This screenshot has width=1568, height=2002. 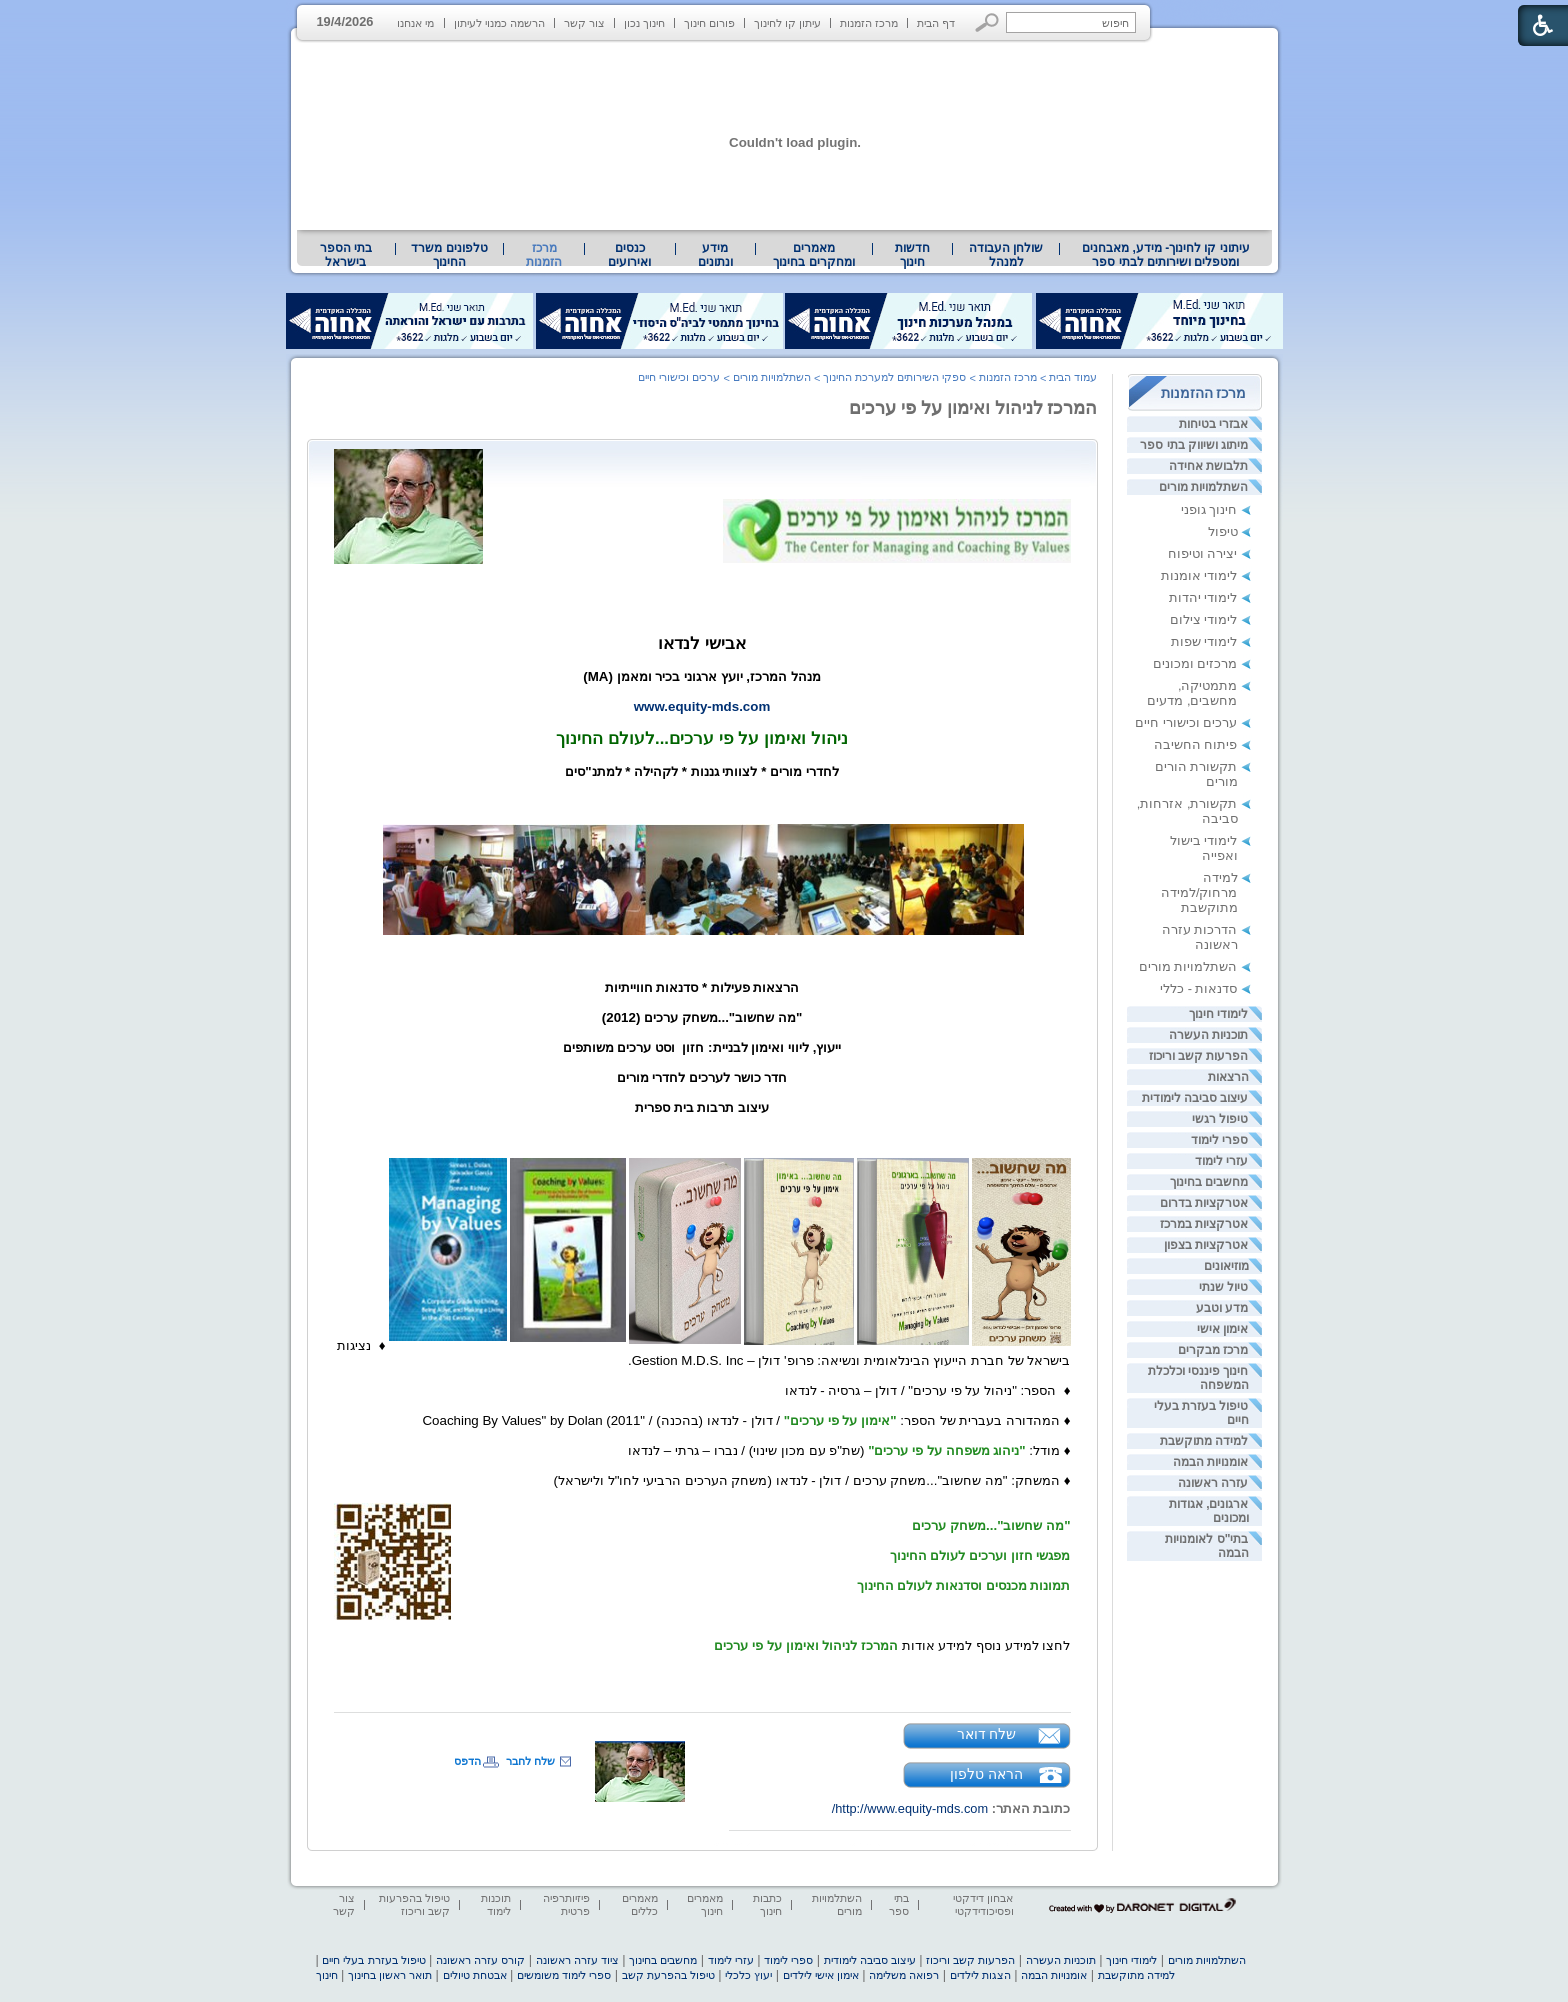 I want to click on מדע וטבע, so click(x=1222, y=1308).